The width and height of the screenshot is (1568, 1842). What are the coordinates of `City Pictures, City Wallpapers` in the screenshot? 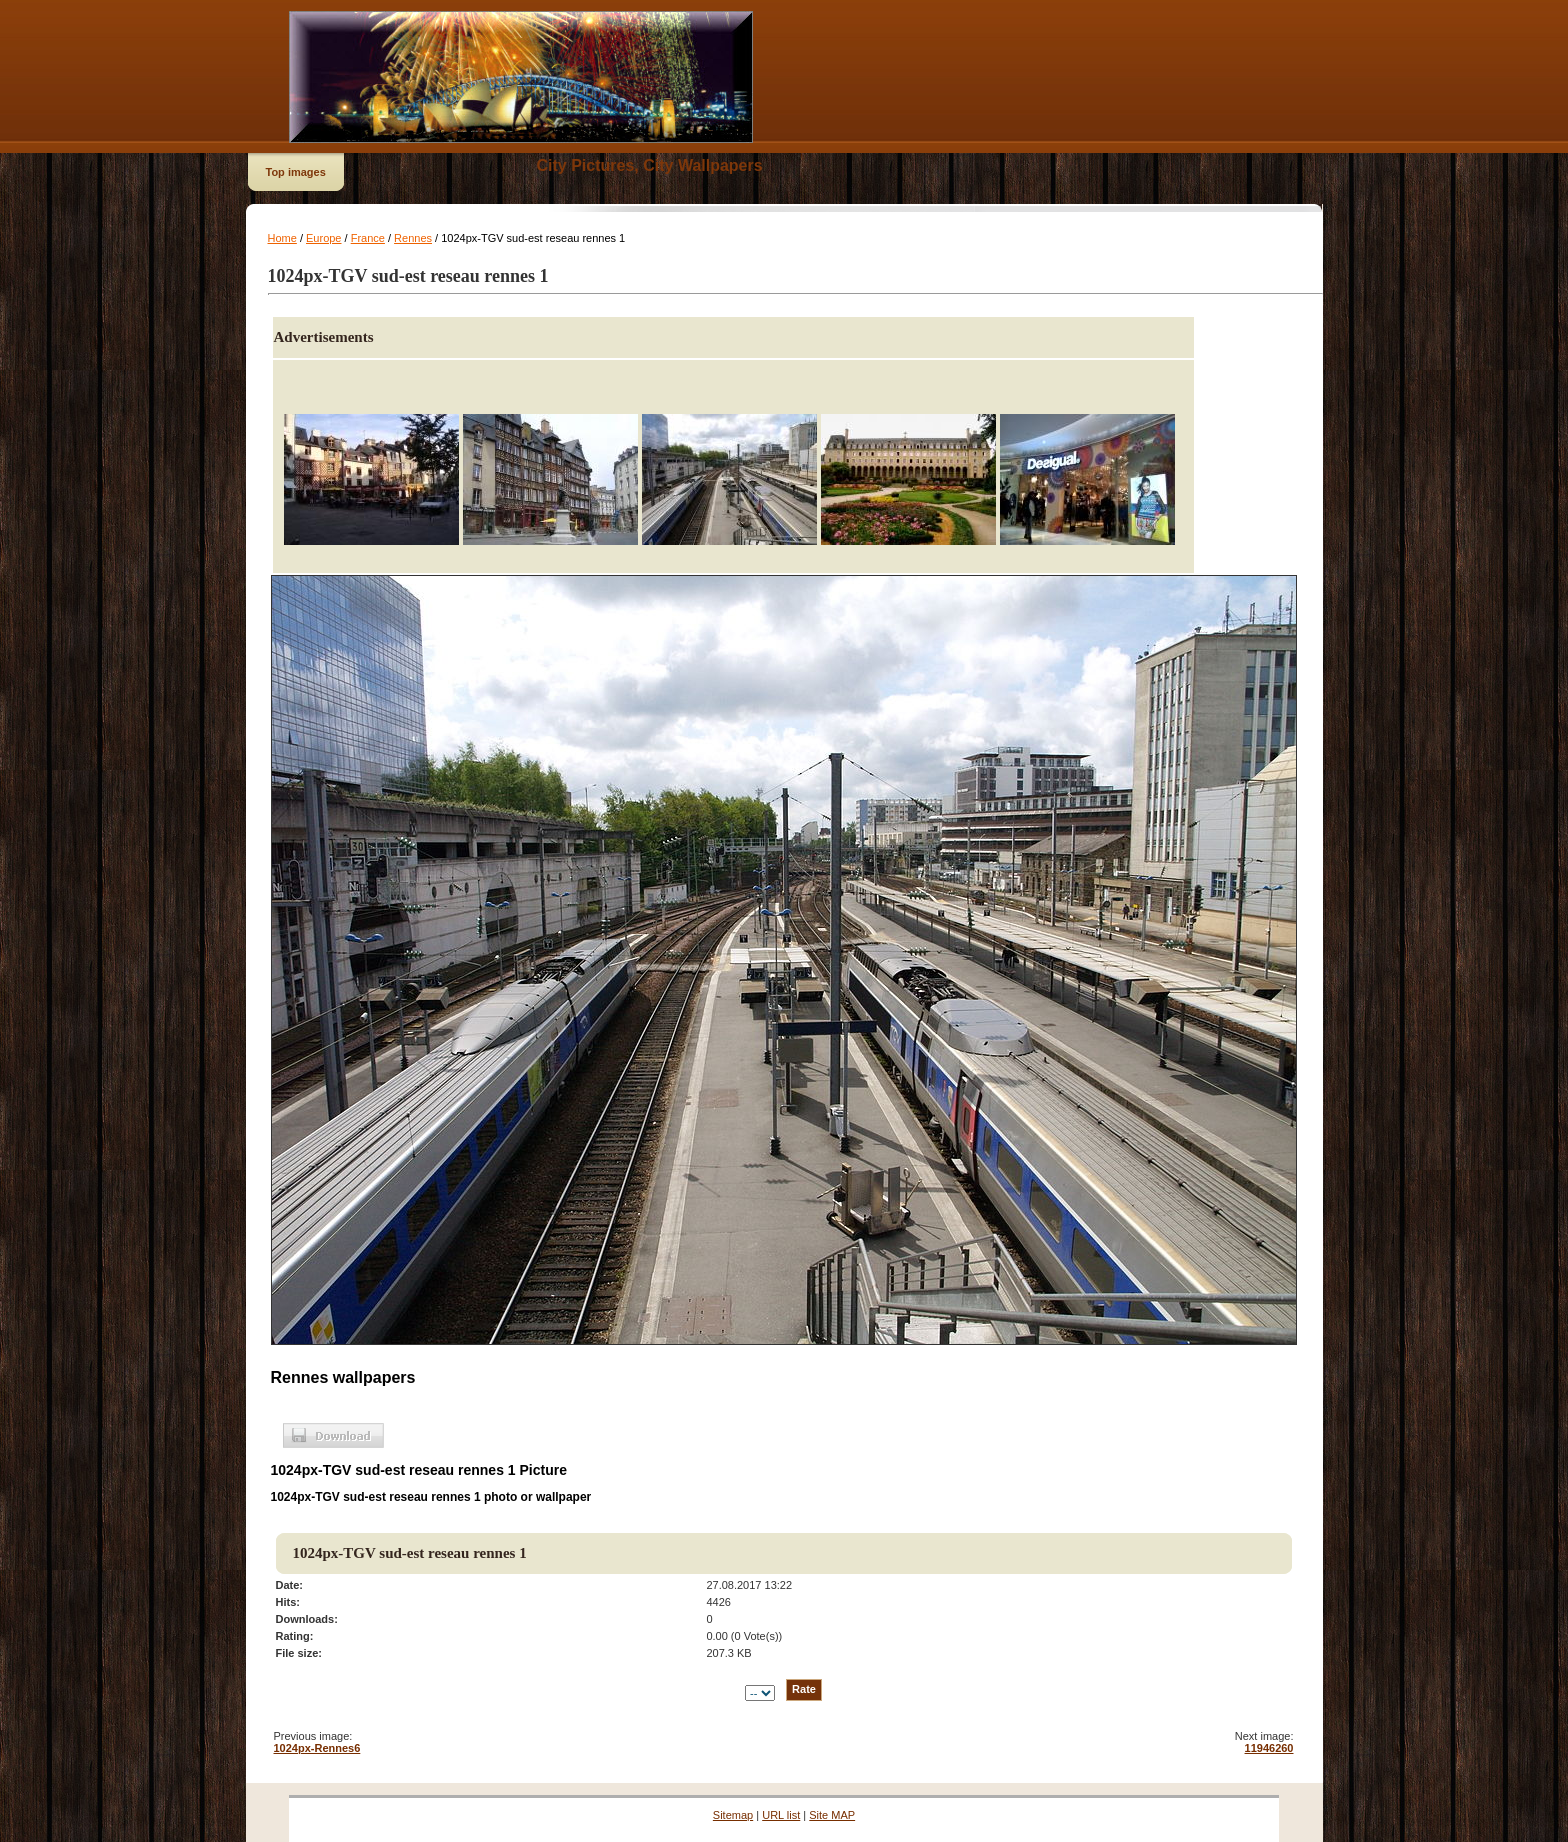 It's located at (650, 165).